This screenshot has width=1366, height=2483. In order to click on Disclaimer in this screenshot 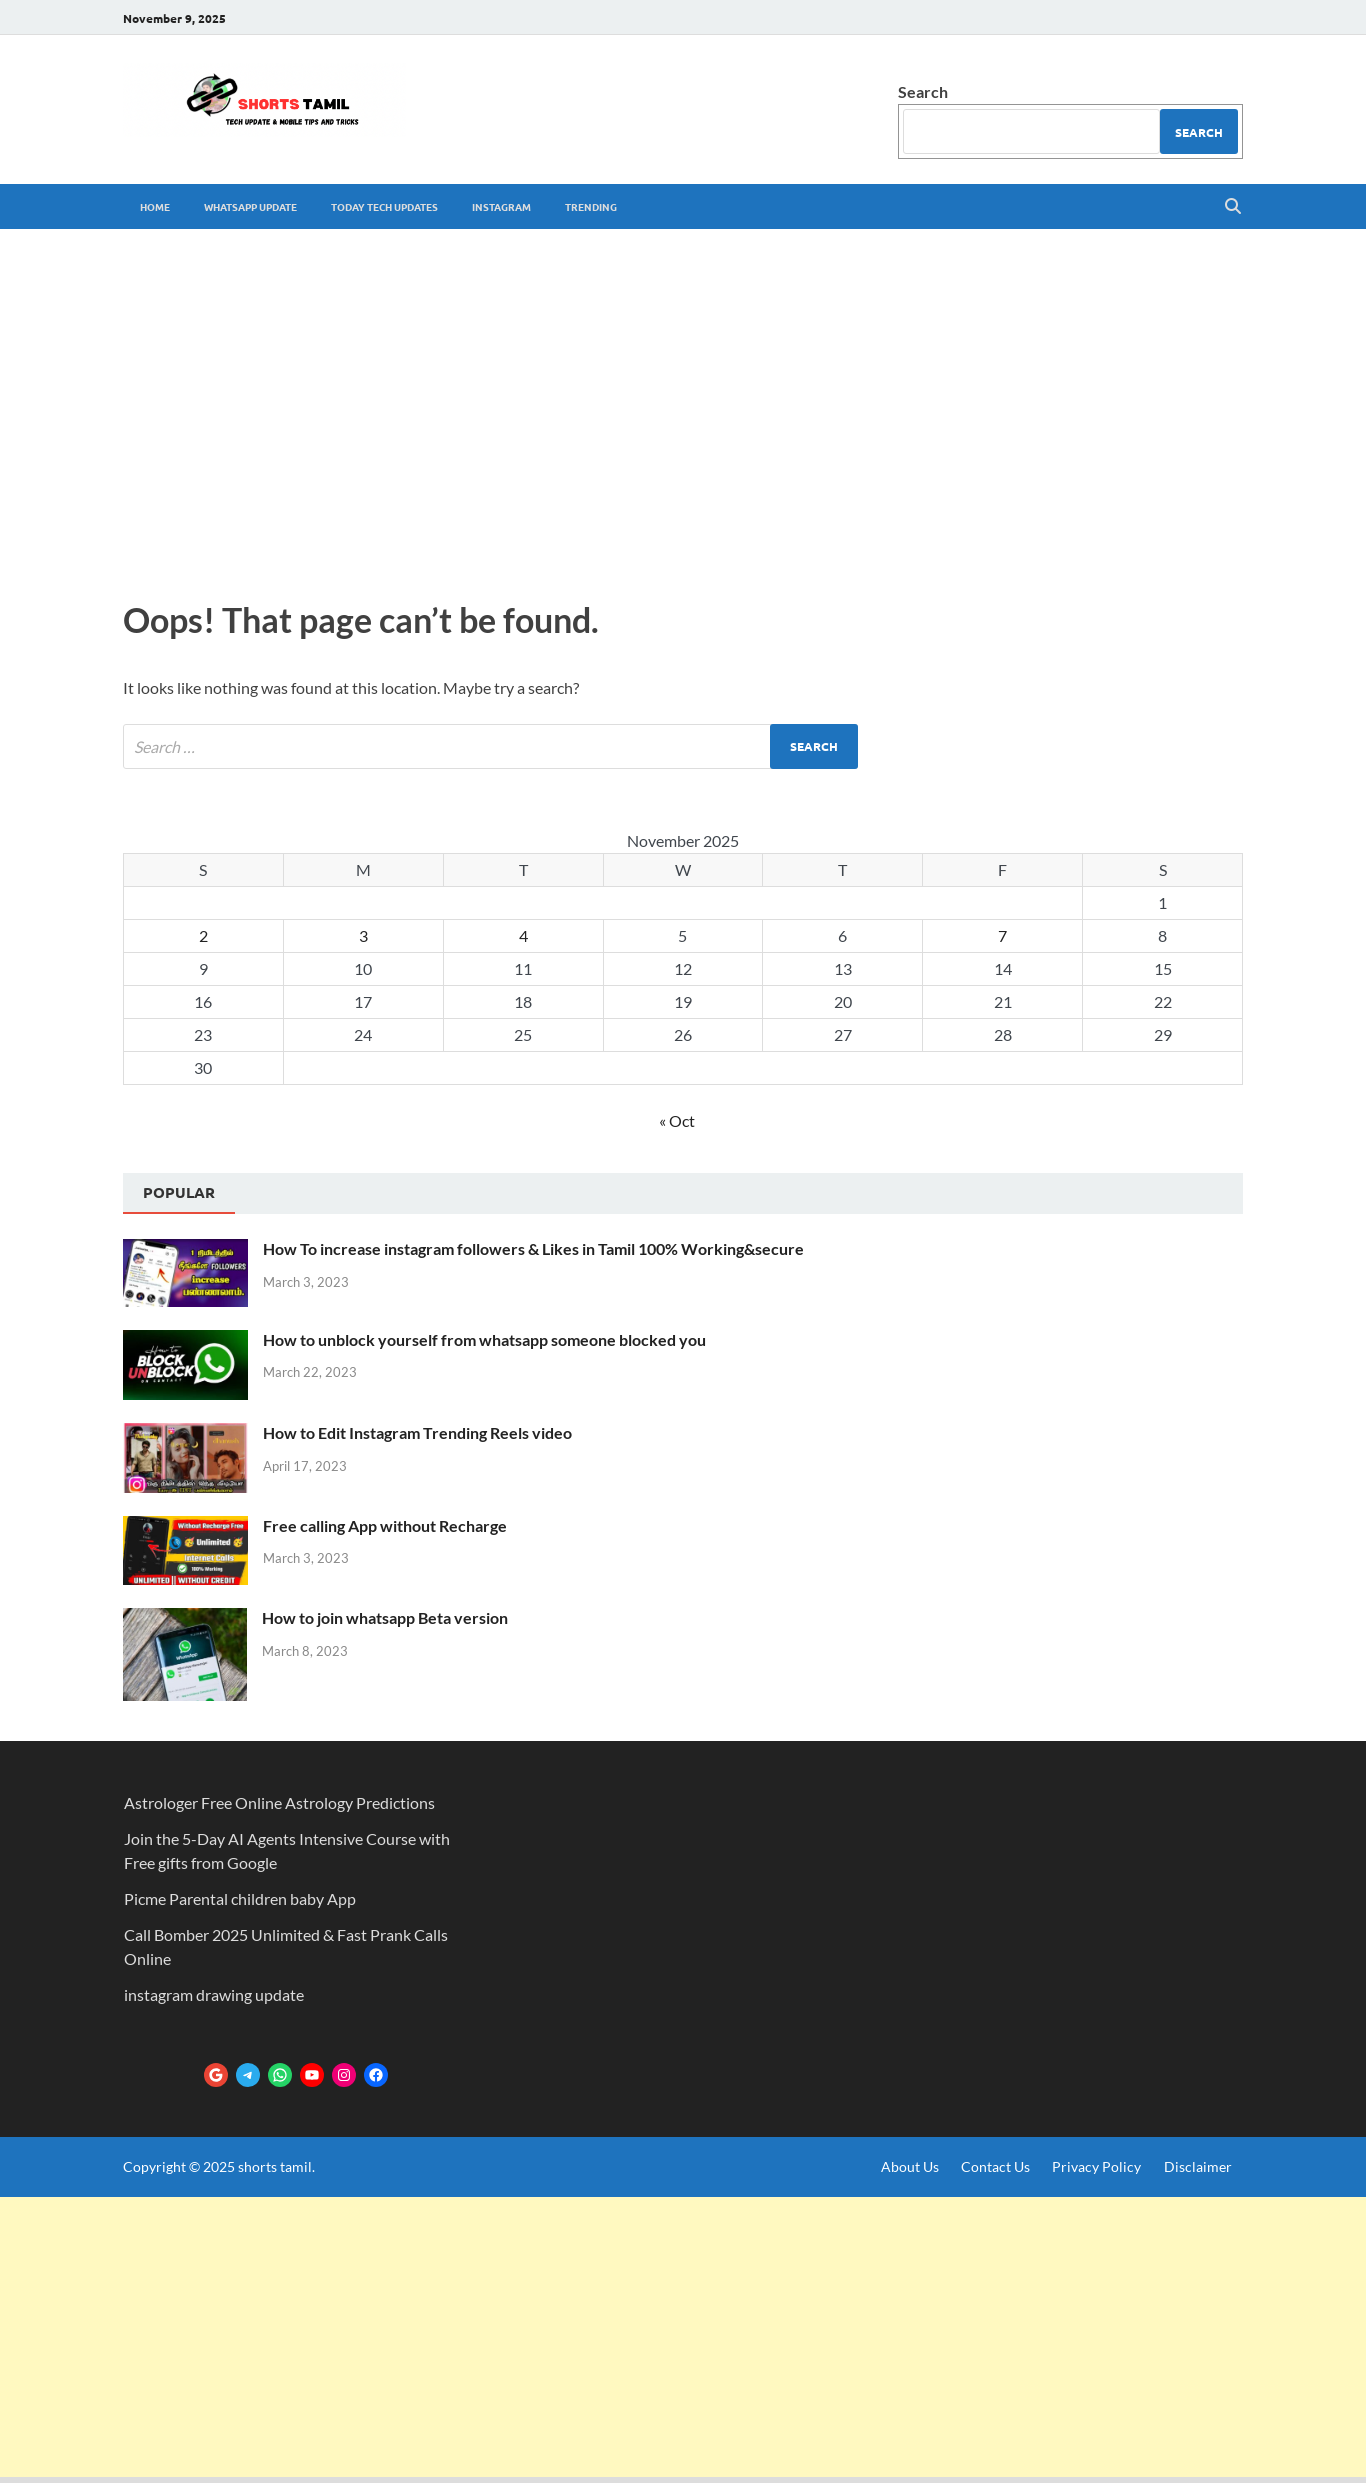, I will do `click(1198, 2166)`.